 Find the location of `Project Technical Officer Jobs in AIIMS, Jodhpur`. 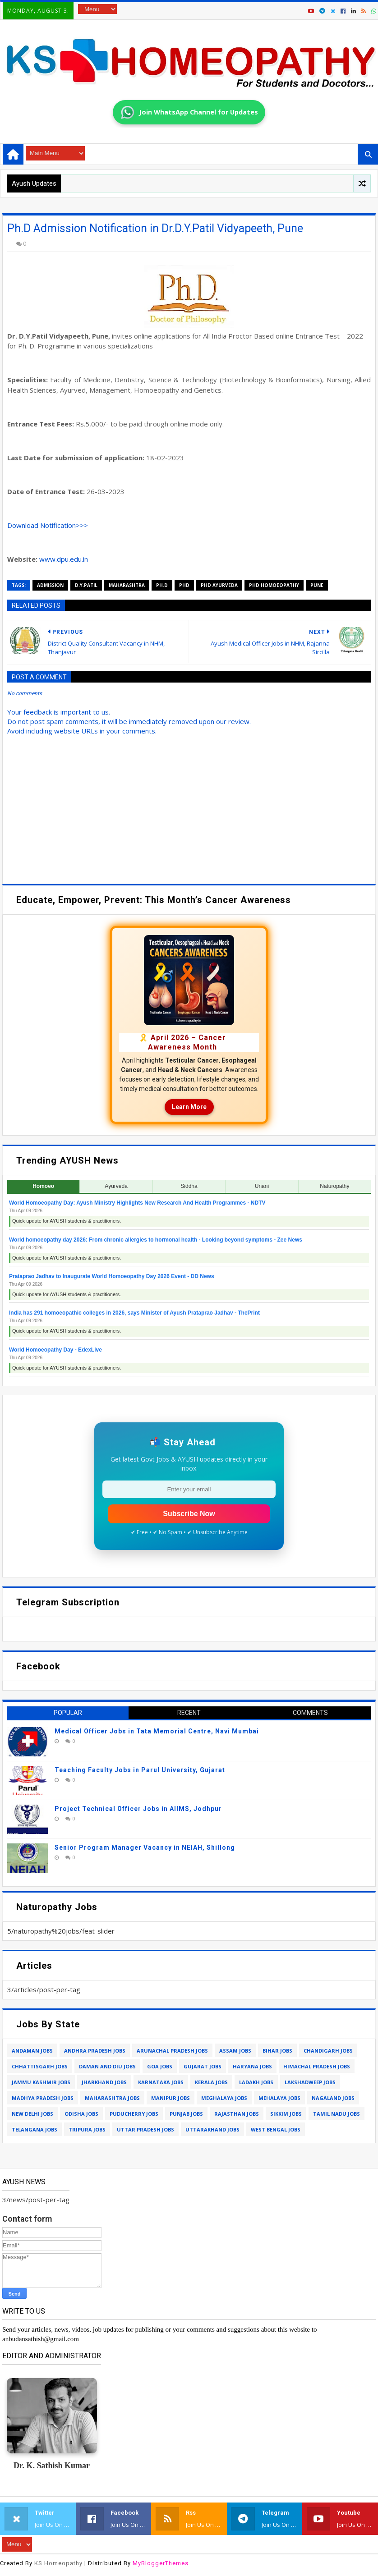

Project Technical Officer Jobs in AIIMS, Jodhpur is located at coordinates (138, 1808).